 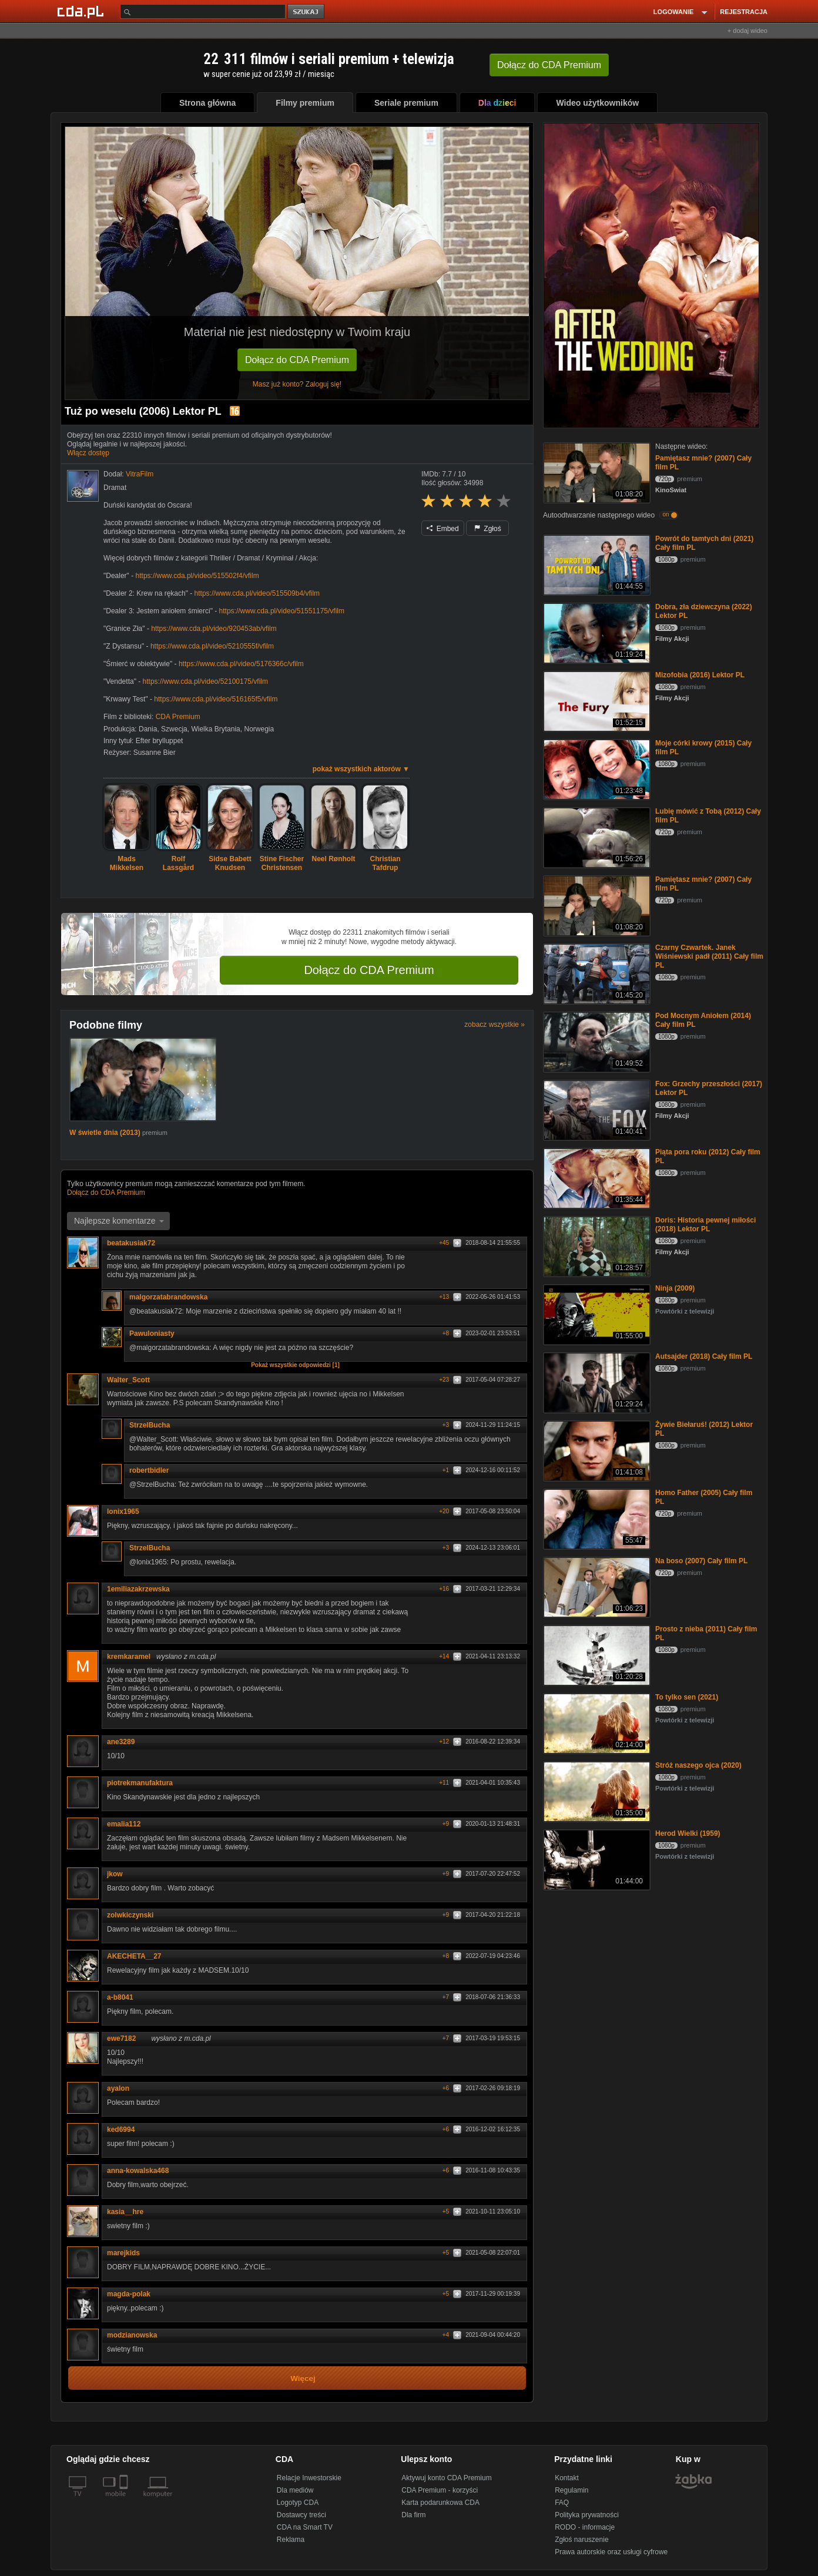 I want to click on Dla firm, so click(x=413, y=2515).